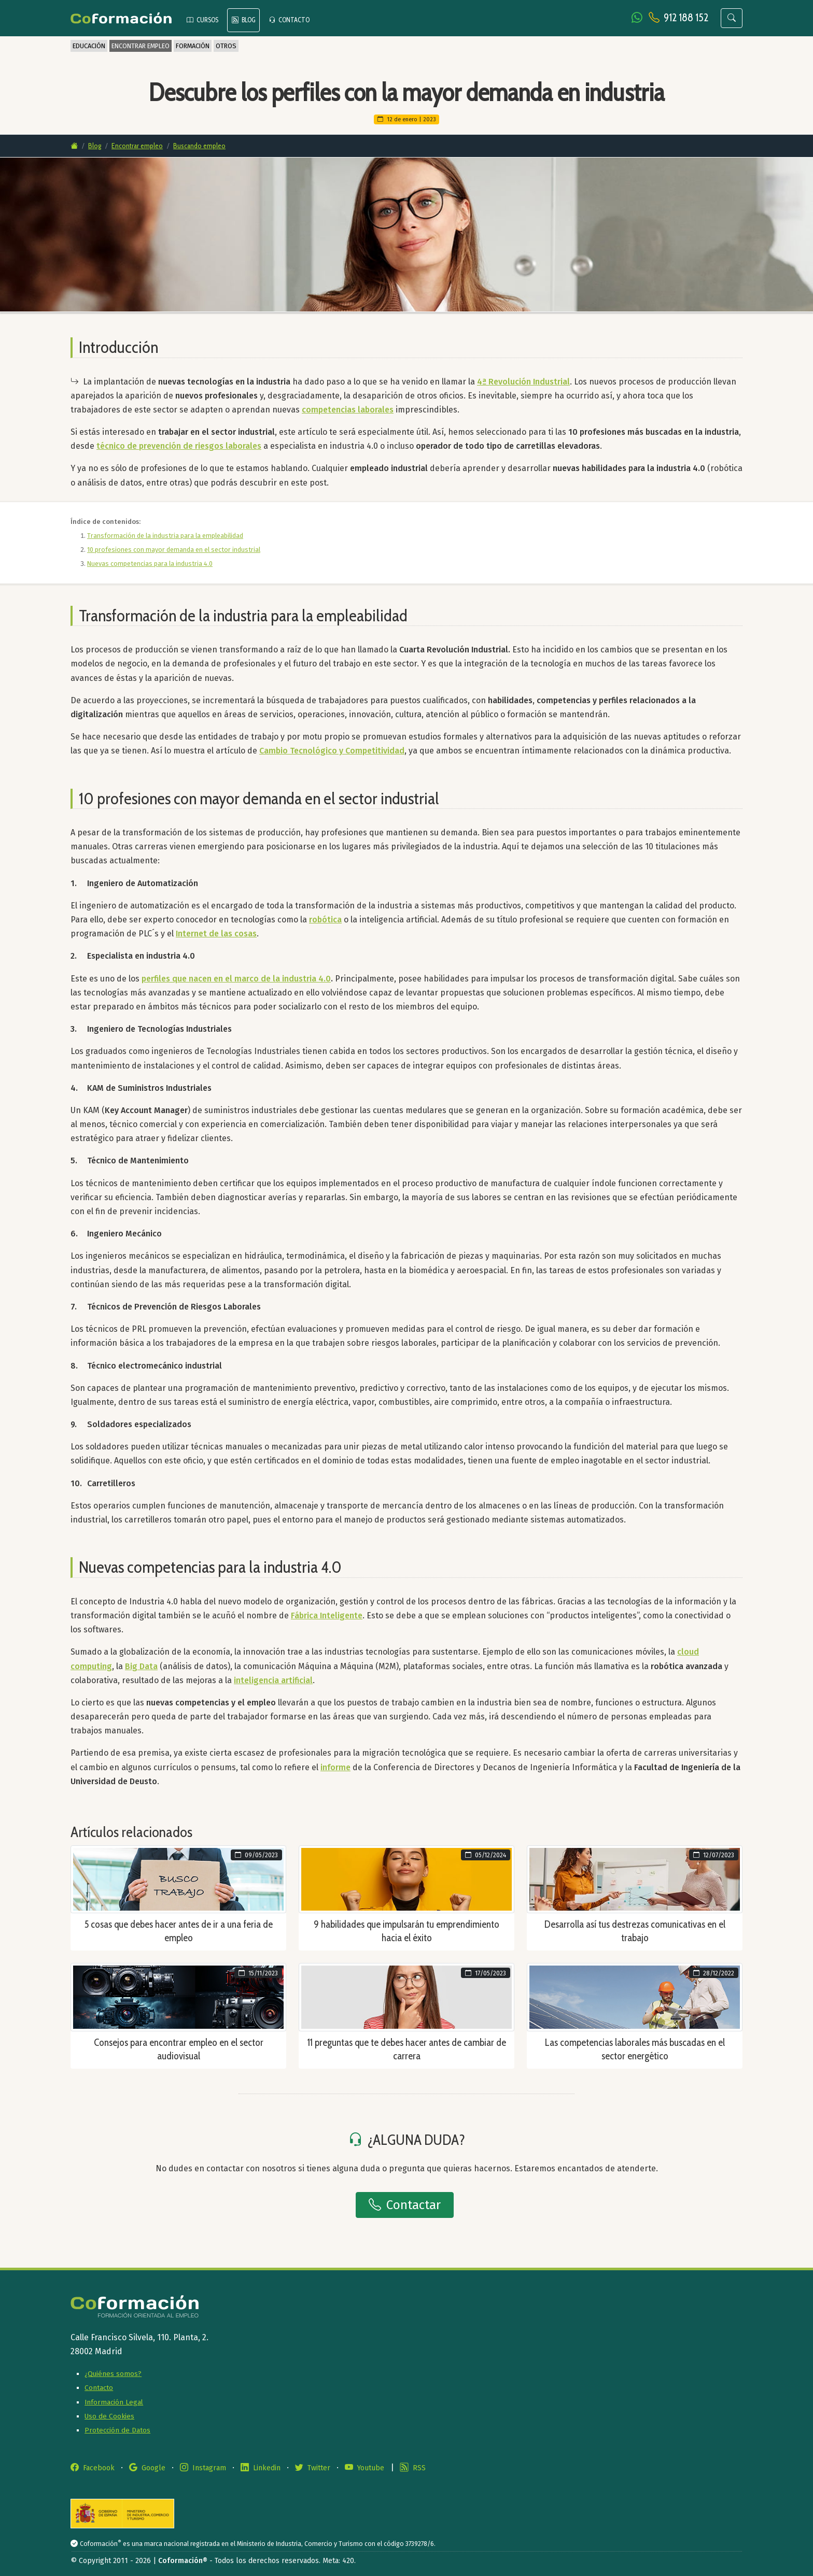 The height and width of the screenshot is (2576, 813). Describe the element at coordinates (117, 2430) in the screenshot. I see `Protección de Datos` at that location.